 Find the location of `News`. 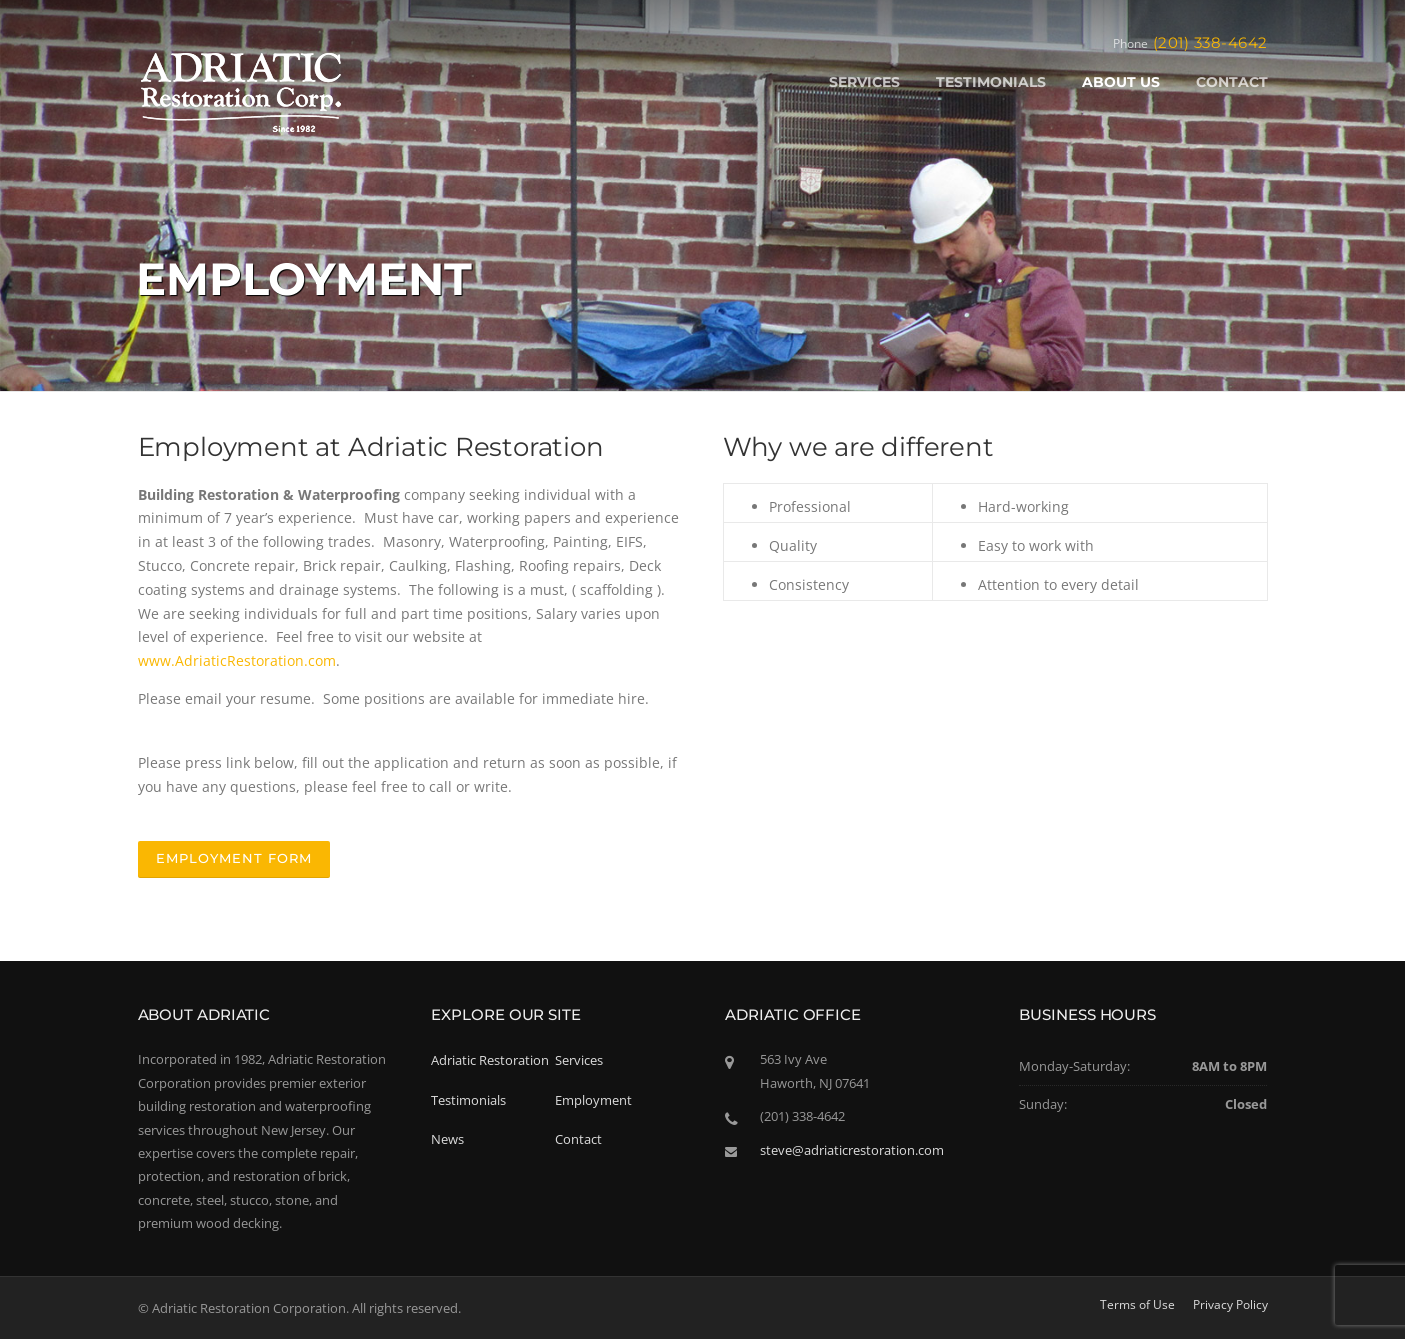

News is located at coordinates (447, 1139).